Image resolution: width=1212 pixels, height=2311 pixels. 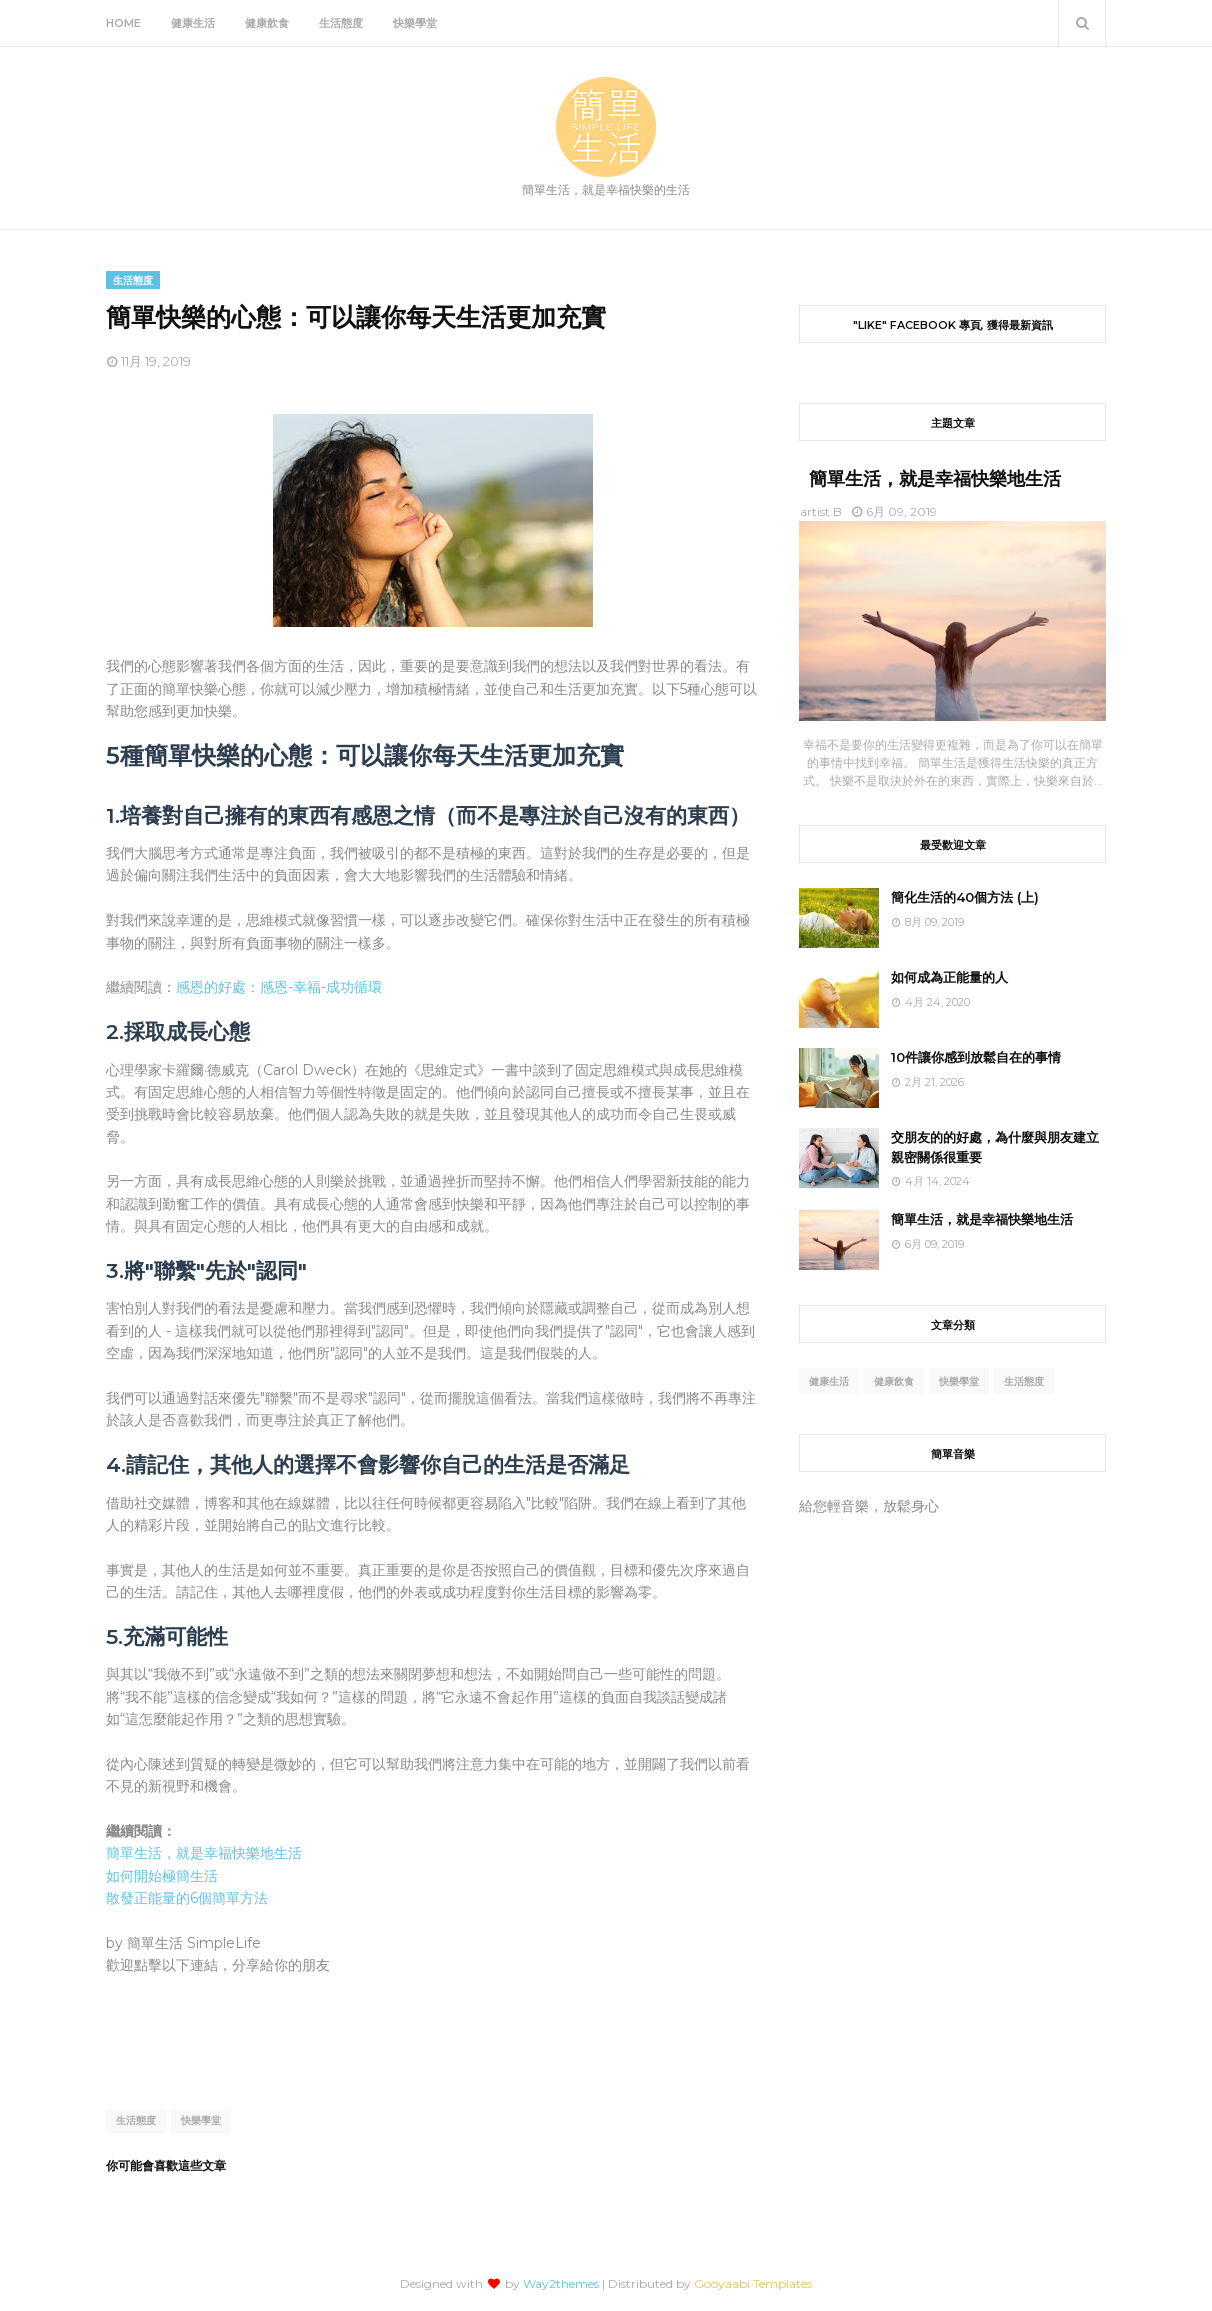 What do you see at coordinates (193, 23) in the screenshot?
I see `健康生活 [menuitem]` at bounding box center [193, 23].